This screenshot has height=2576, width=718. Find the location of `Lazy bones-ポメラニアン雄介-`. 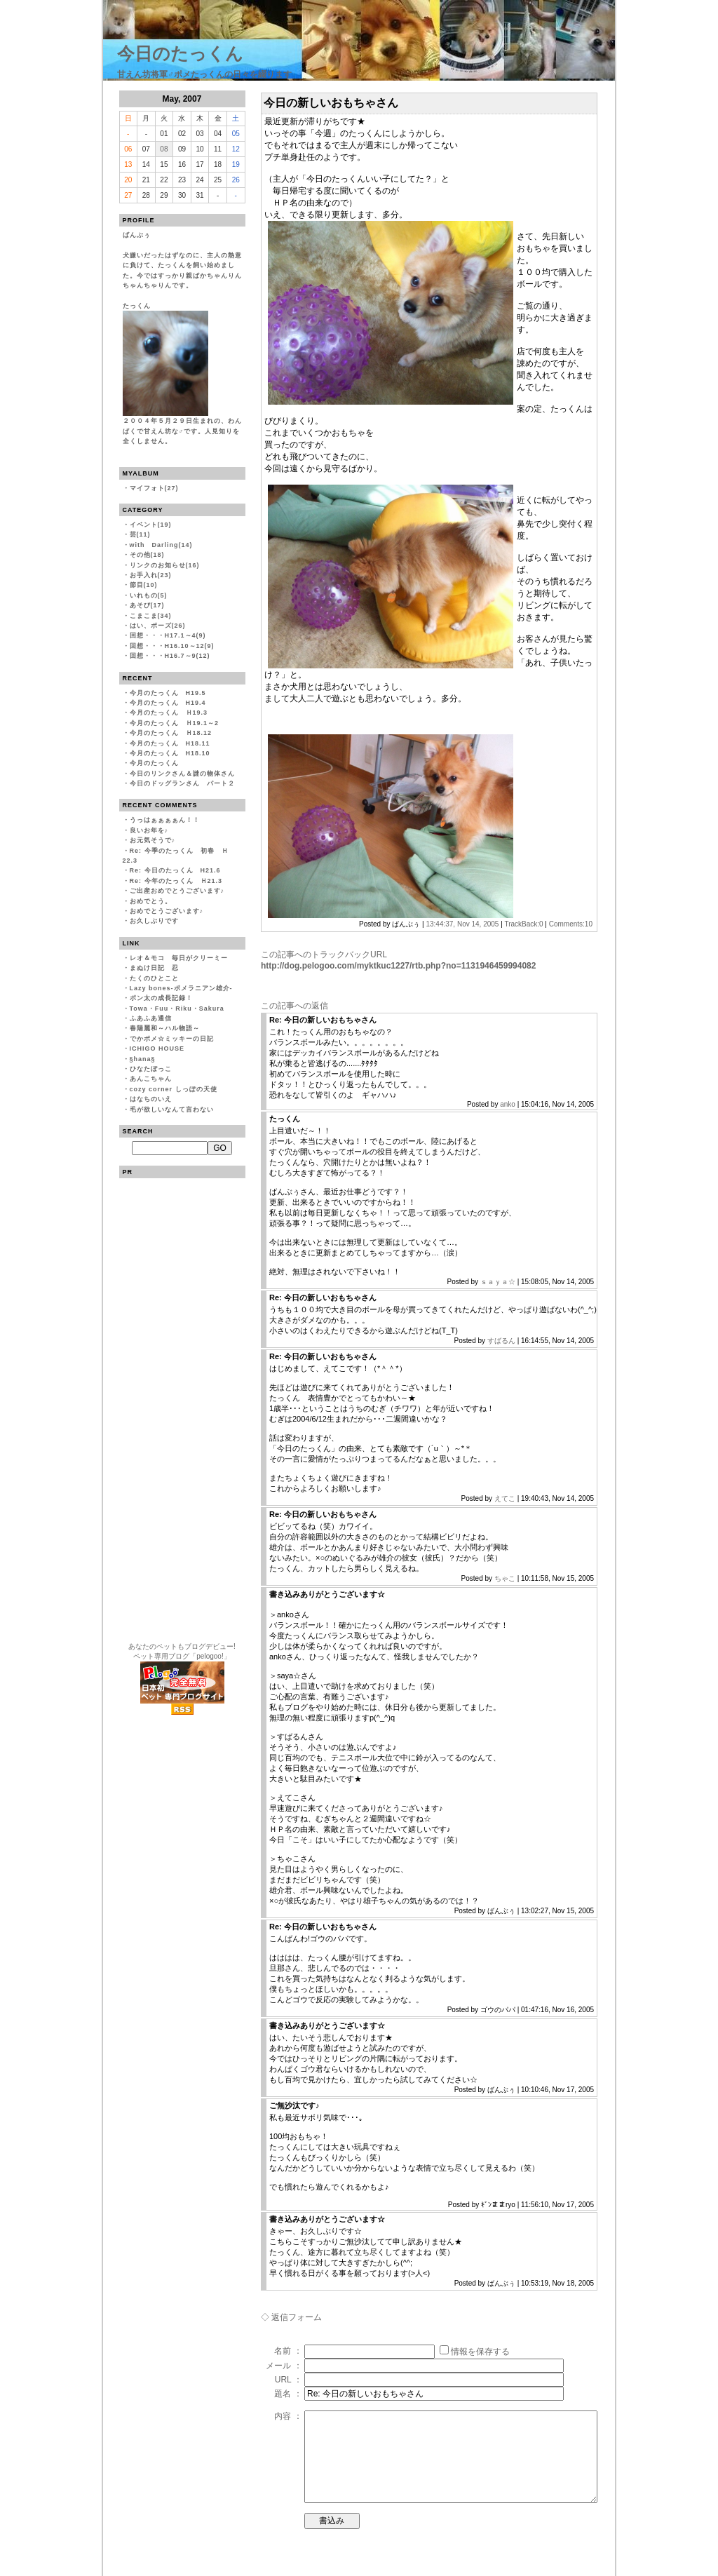

Lazy bones-ポメラニアン雄介- is located at coordinates (181, 988).